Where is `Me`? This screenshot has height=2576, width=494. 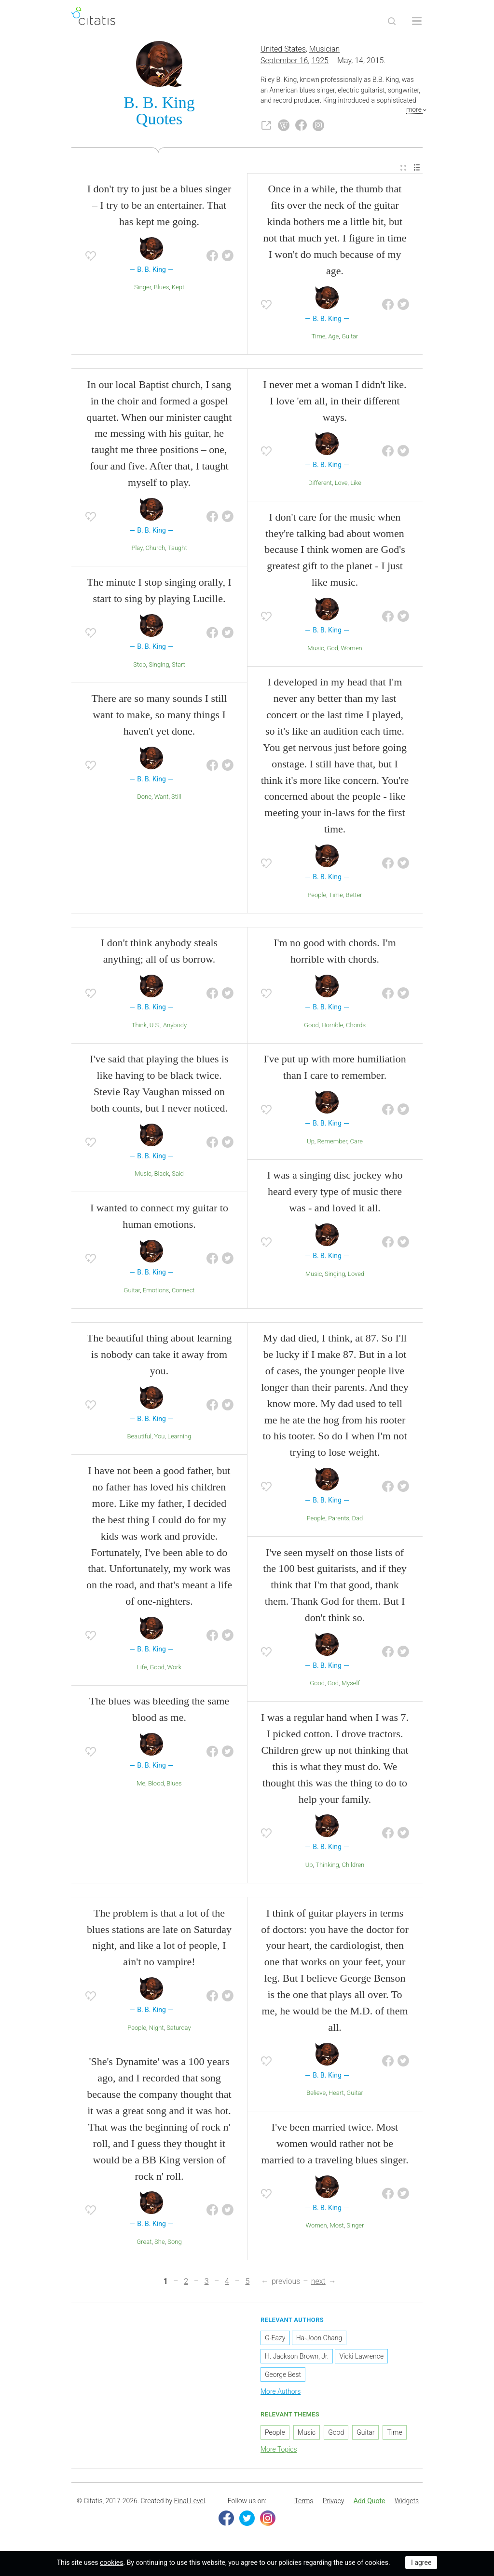 Me is located at coordinates (141, 1784).